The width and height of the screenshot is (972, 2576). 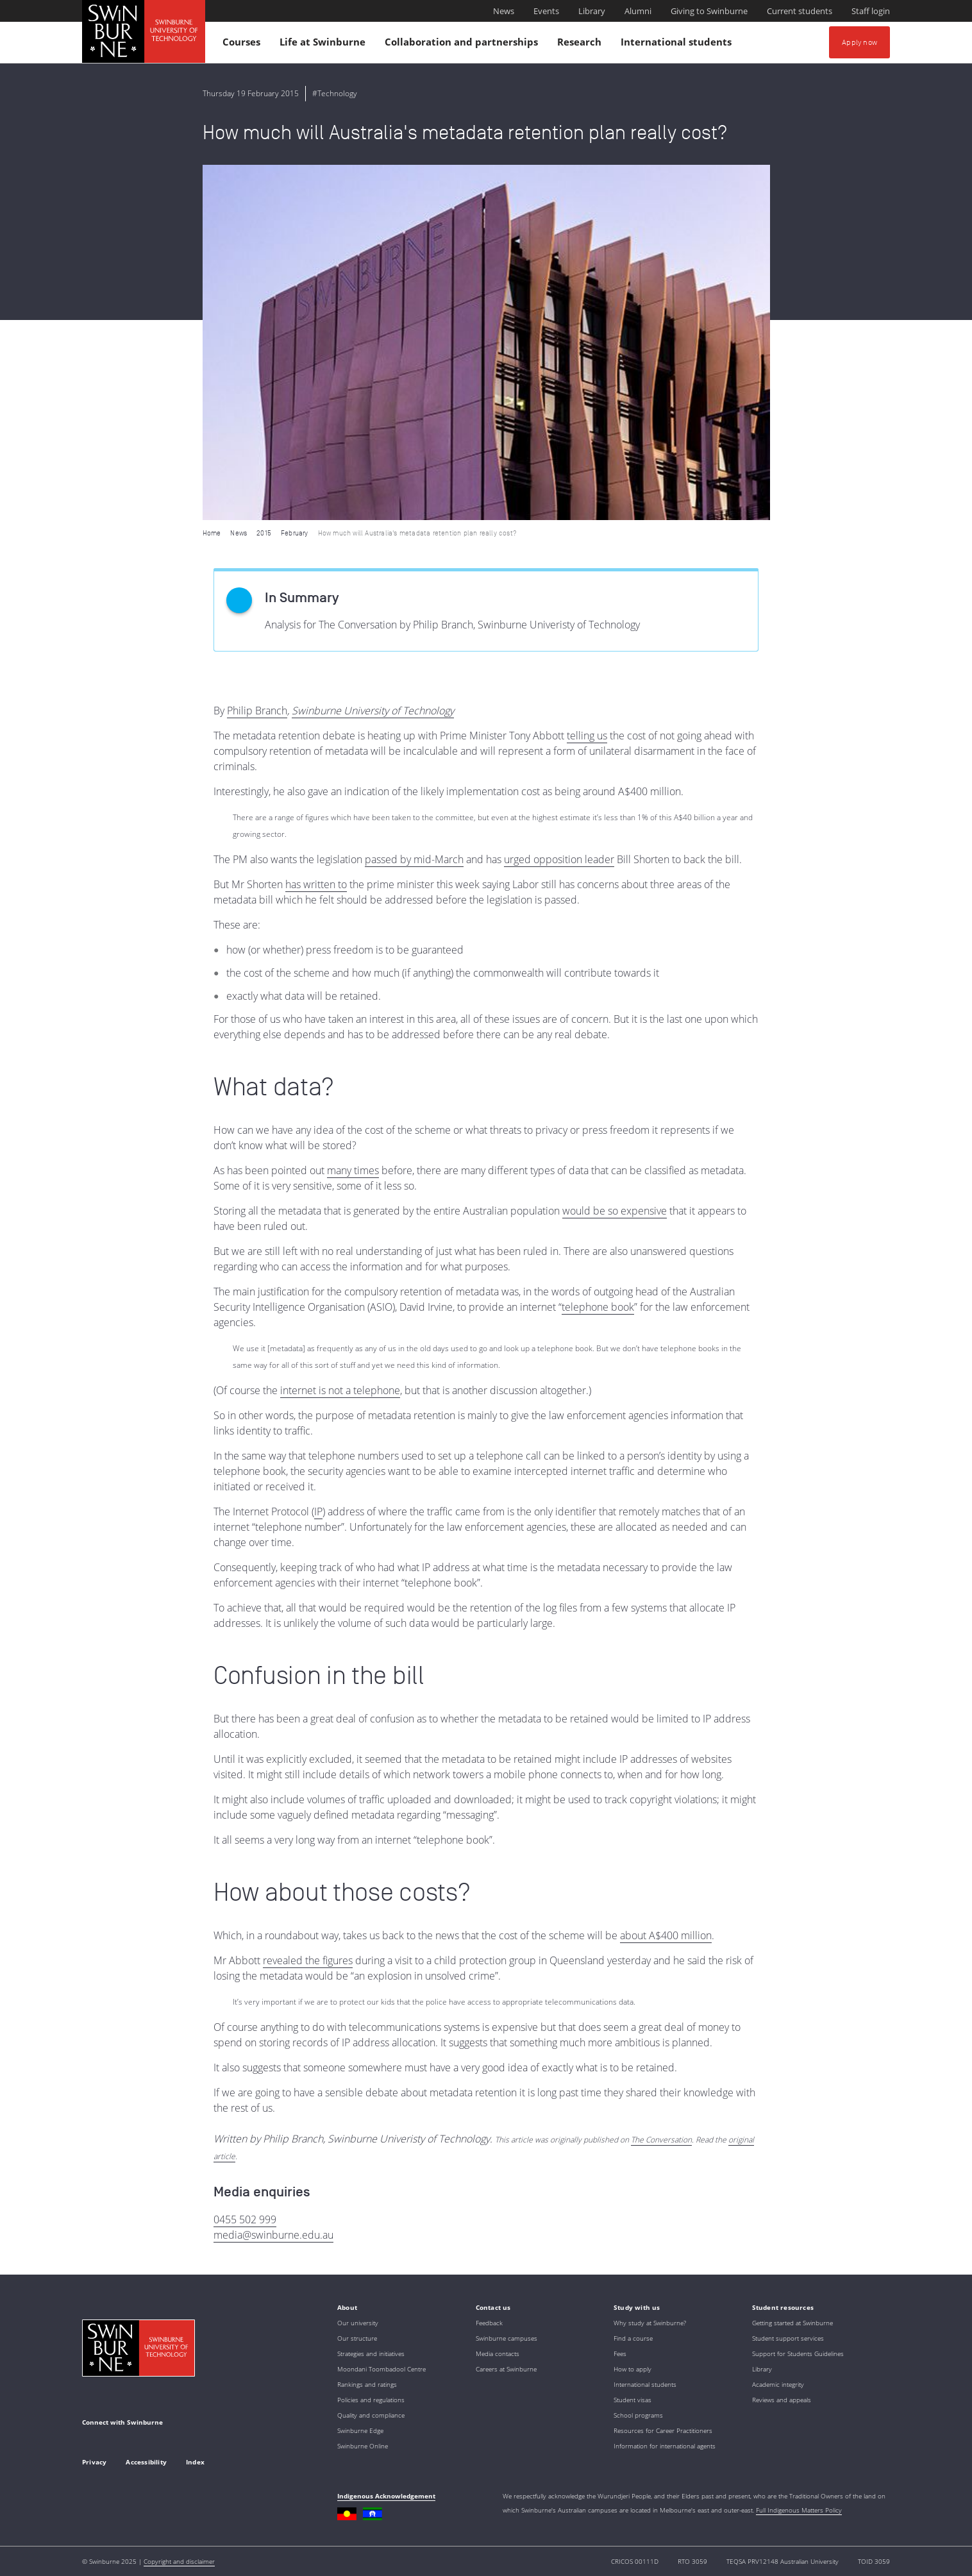 What do you see at coordinates (666, 1935) in the screenshot?
I see `about A$400 million` at bounding box center [666, 1935].